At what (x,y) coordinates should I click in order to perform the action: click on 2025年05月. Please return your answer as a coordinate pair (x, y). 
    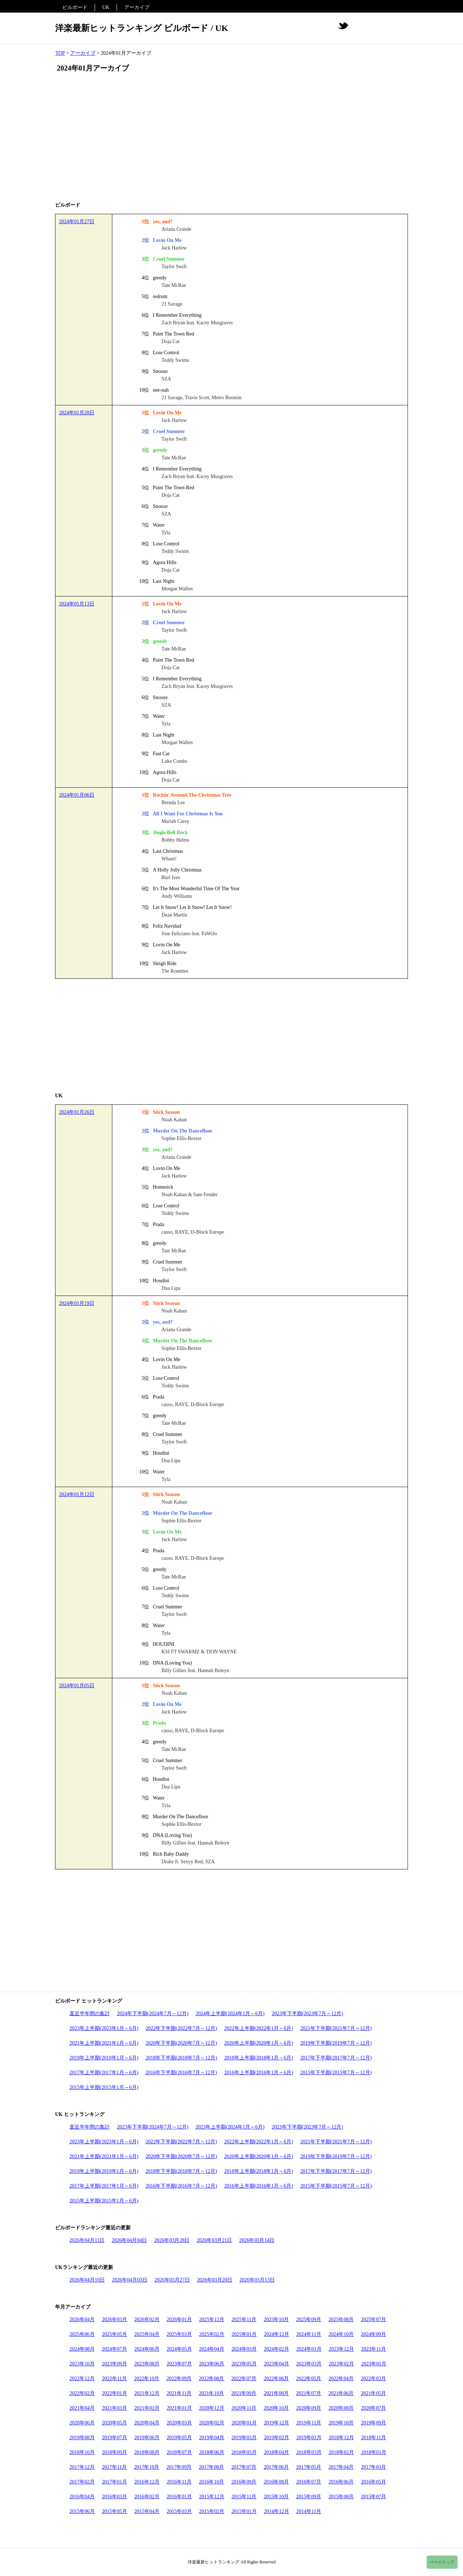
    Looking at the image, I should click on (114, 2334).